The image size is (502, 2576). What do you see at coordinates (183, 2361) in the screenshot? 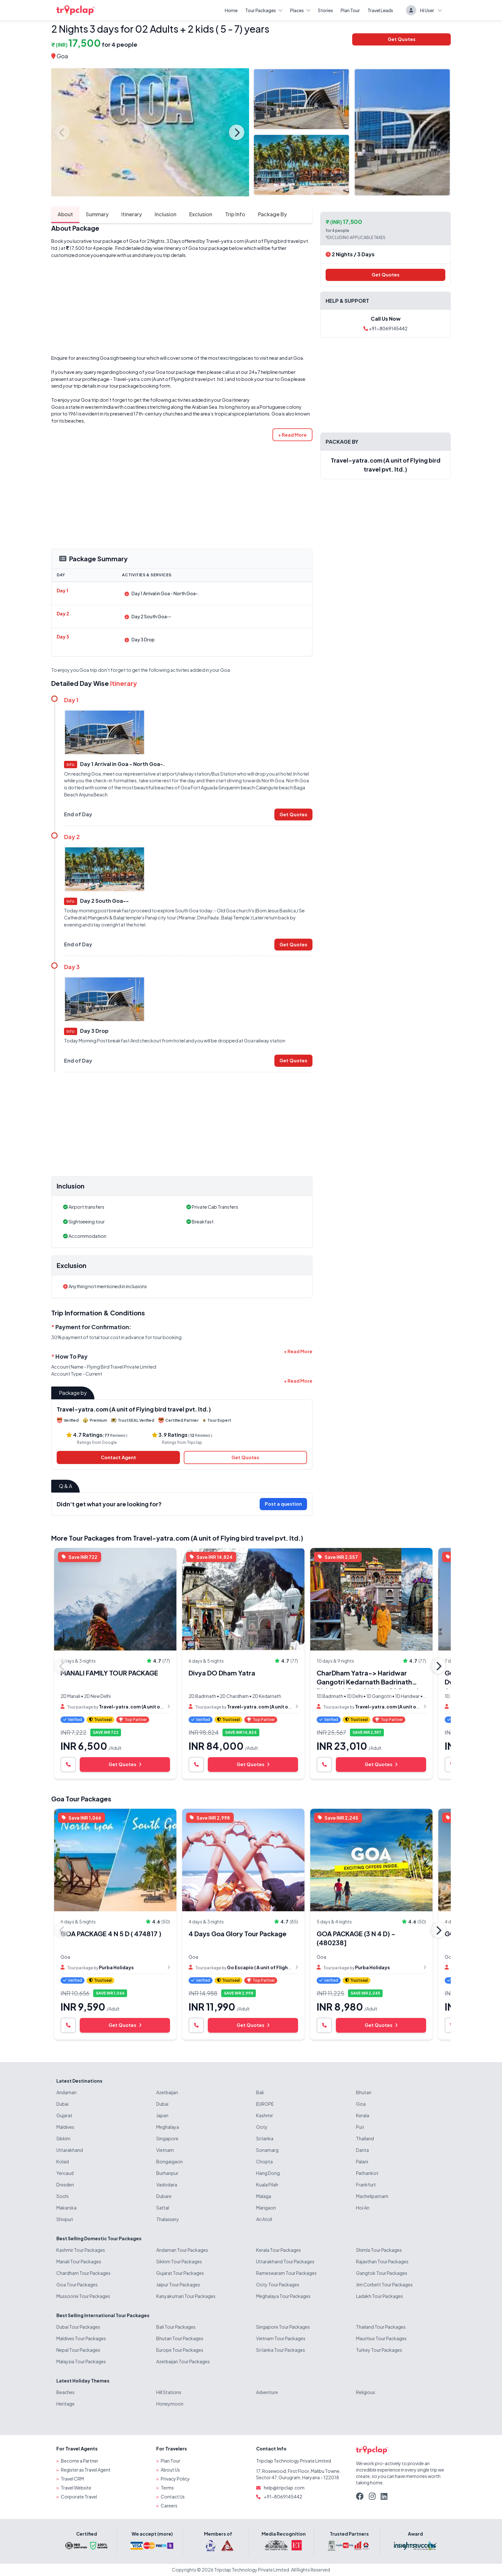
I see `Azerbaijan Tour Packages` at bounding box center [183, 2361].